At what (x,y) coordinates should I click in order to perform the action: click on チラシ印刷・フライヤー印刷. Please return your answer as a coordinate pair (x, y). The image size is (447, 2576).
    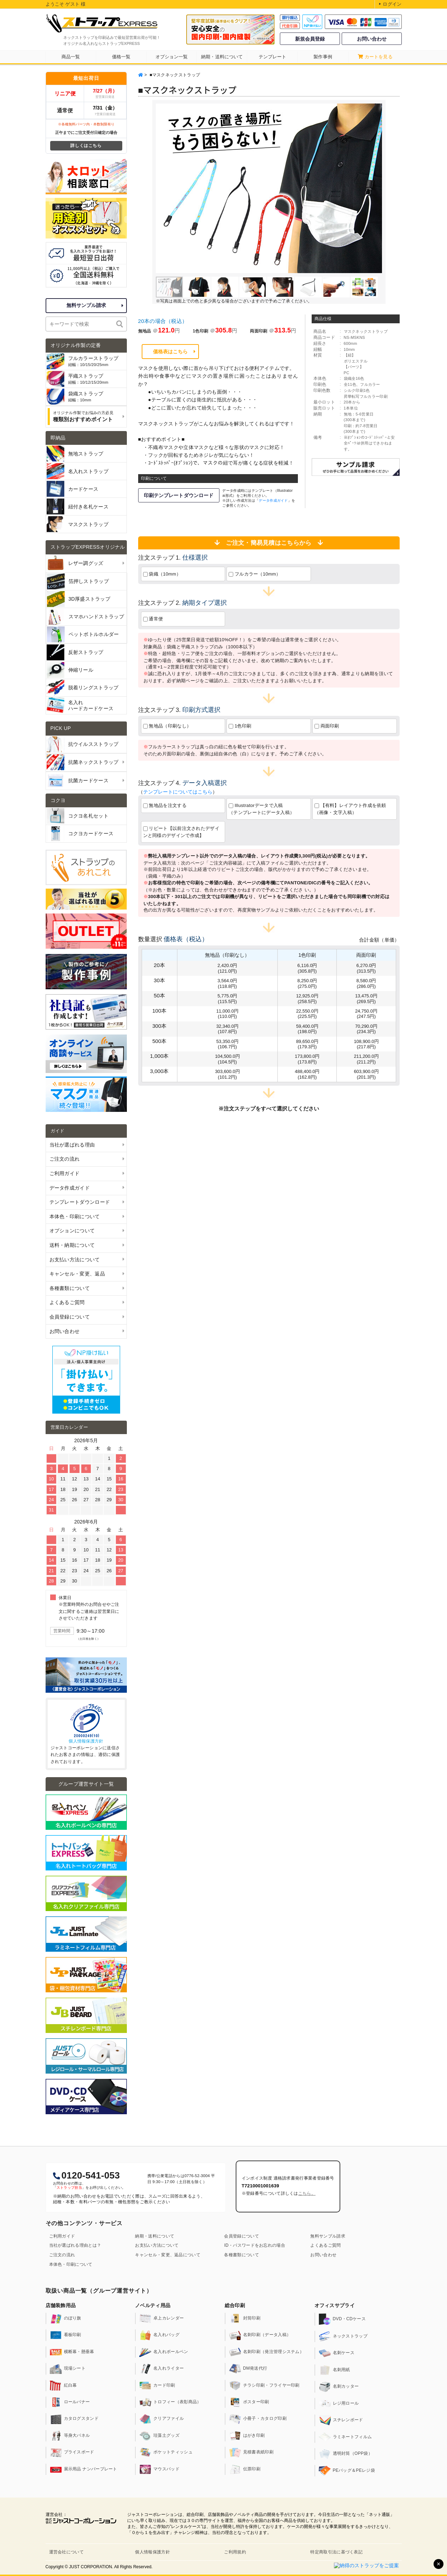
    Looking at the image, I should click on (264, 2386).